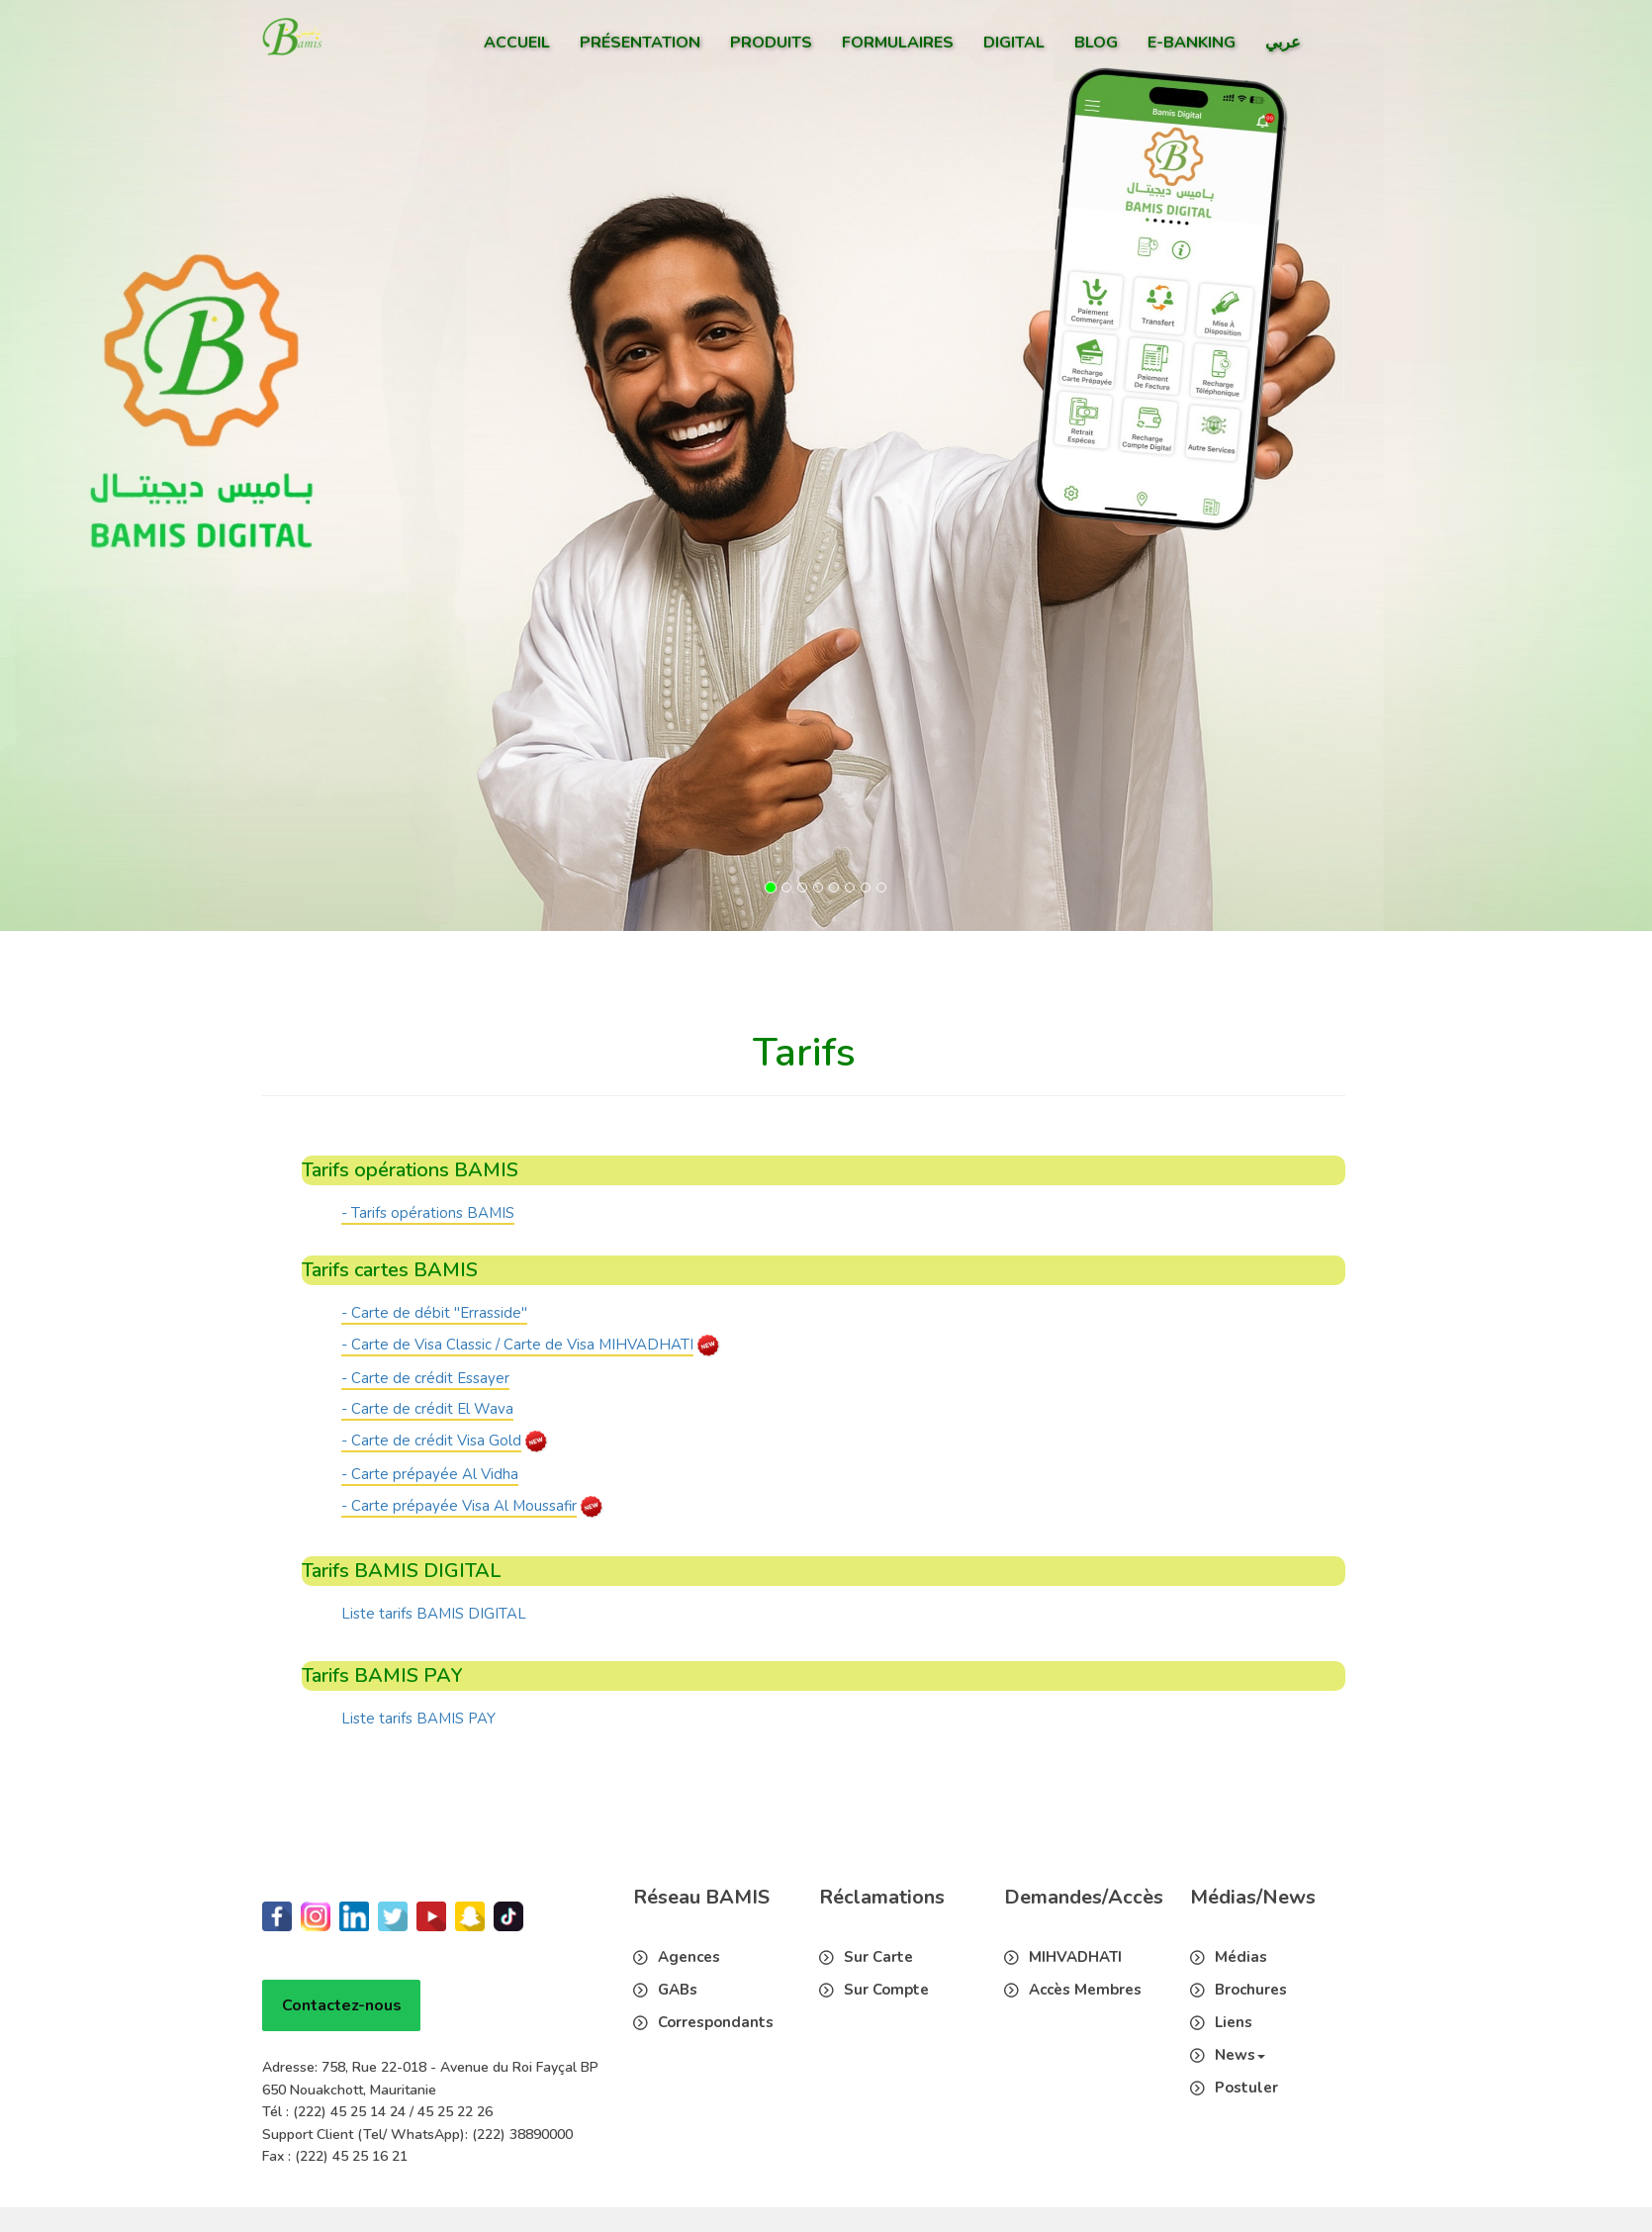 The image size is (1652, 2232). What do you see at coordinates (517, 42) in the screenshot?
I see `Accueil` at bounding box center [517, 42].